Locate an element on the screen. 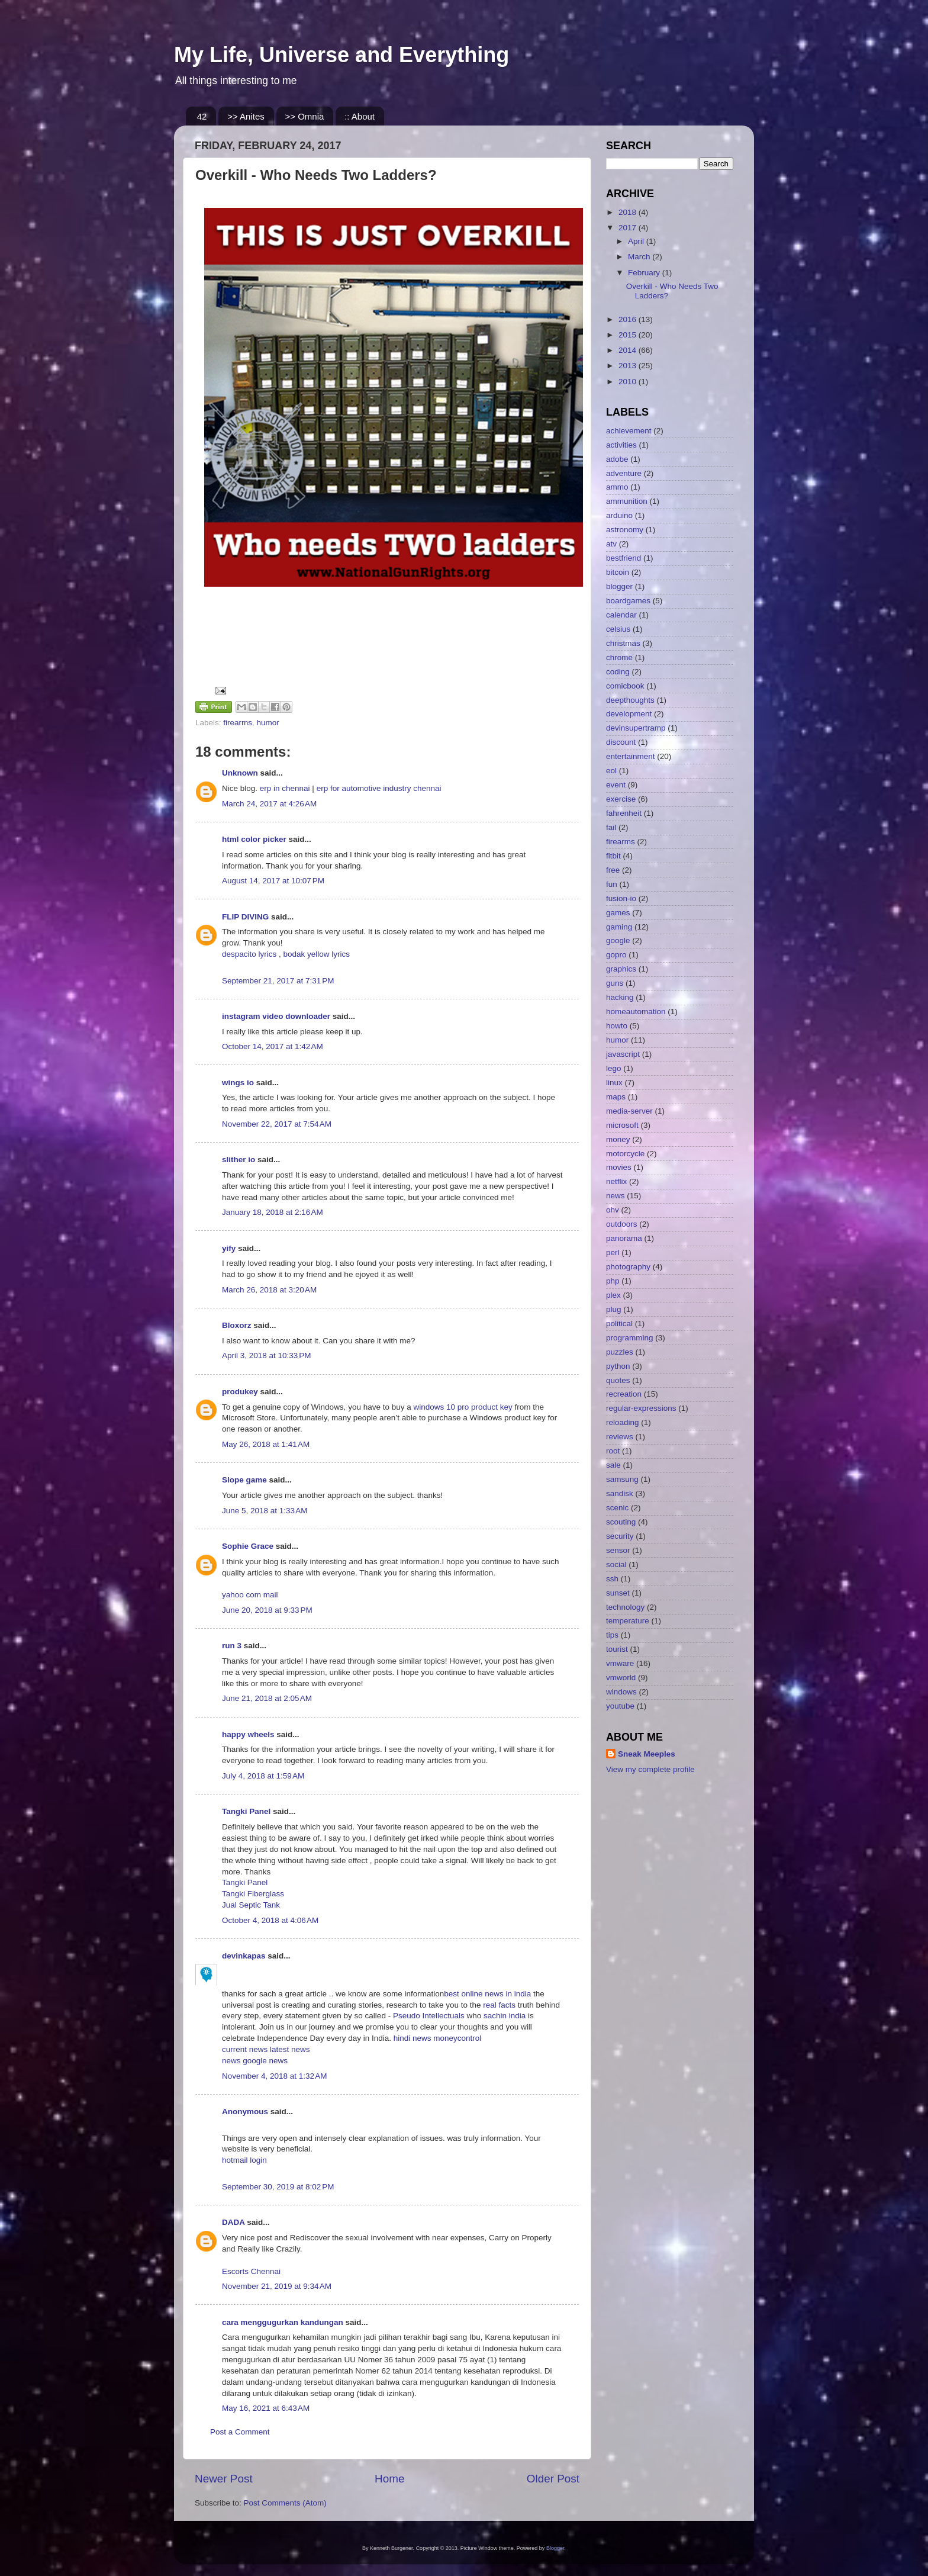 This screenshot has height=2576, width=928. fusion-io is located at coordinates (621, 898).